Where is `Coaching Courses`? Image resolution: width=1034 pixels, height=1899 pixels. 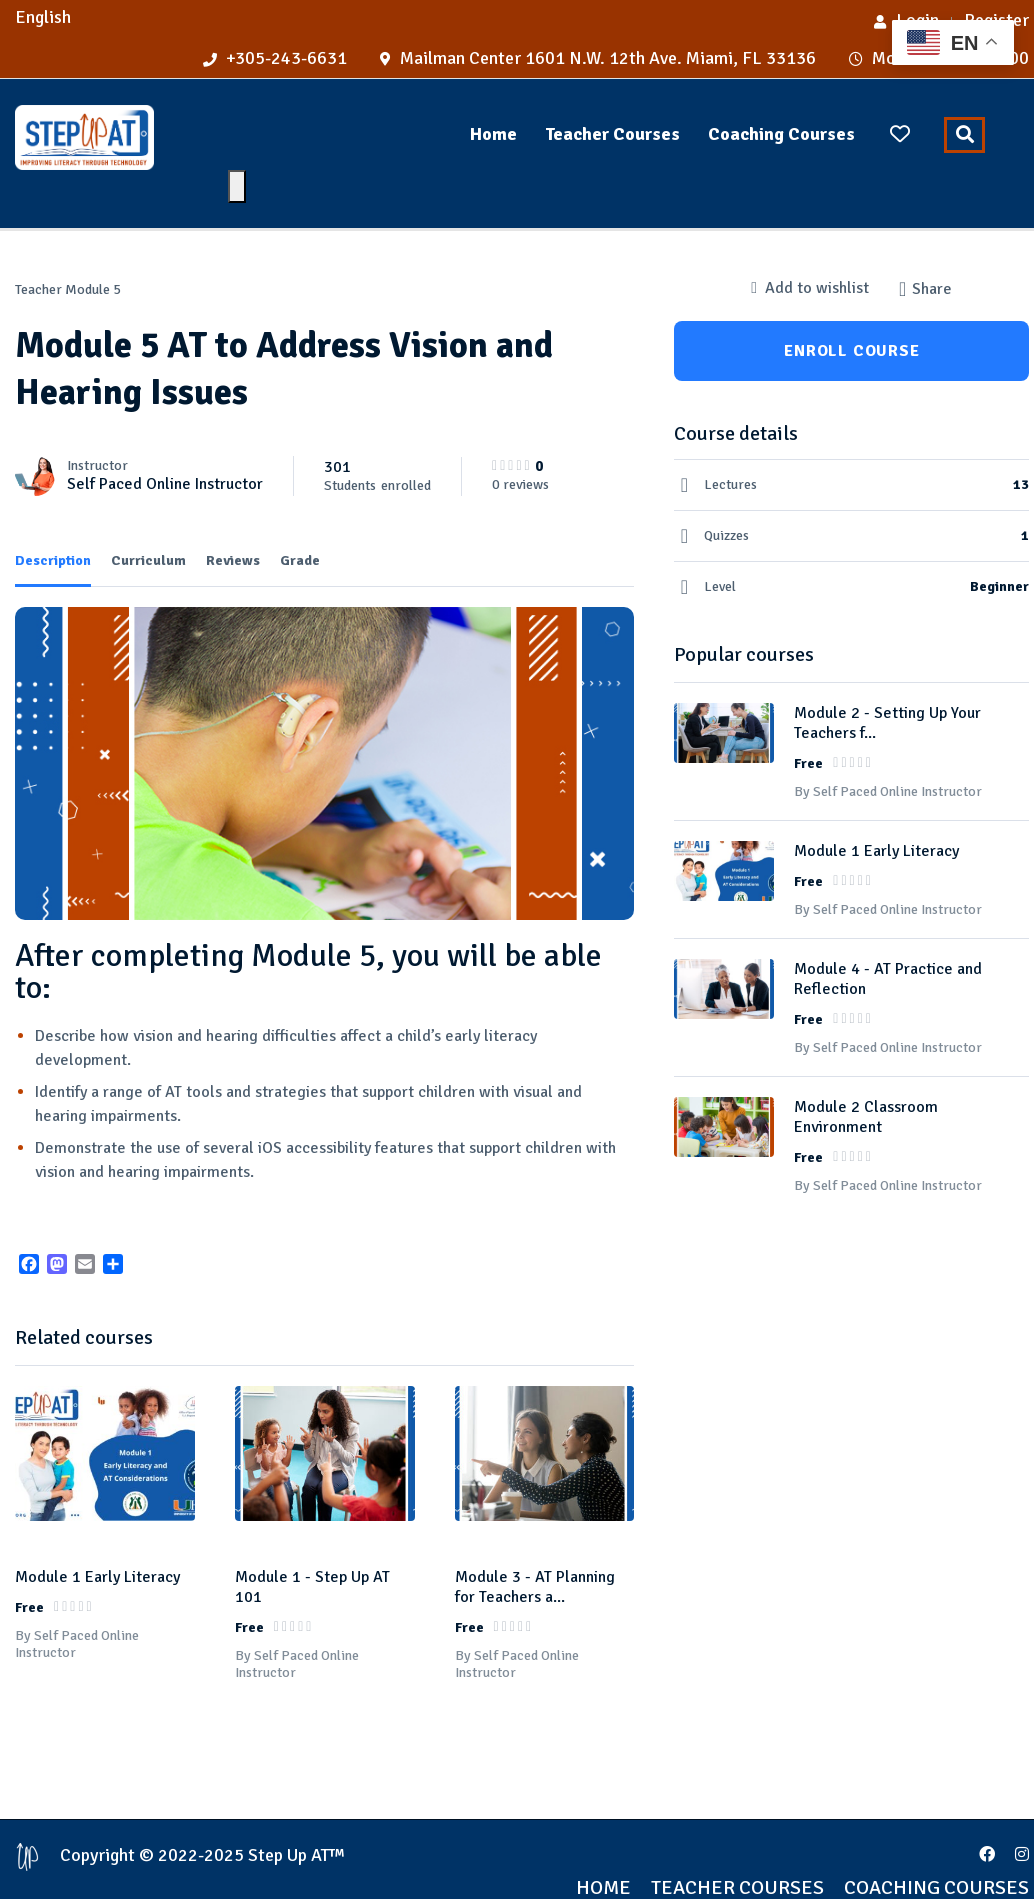 Coaching Courses is located at coordinates (781, 134).